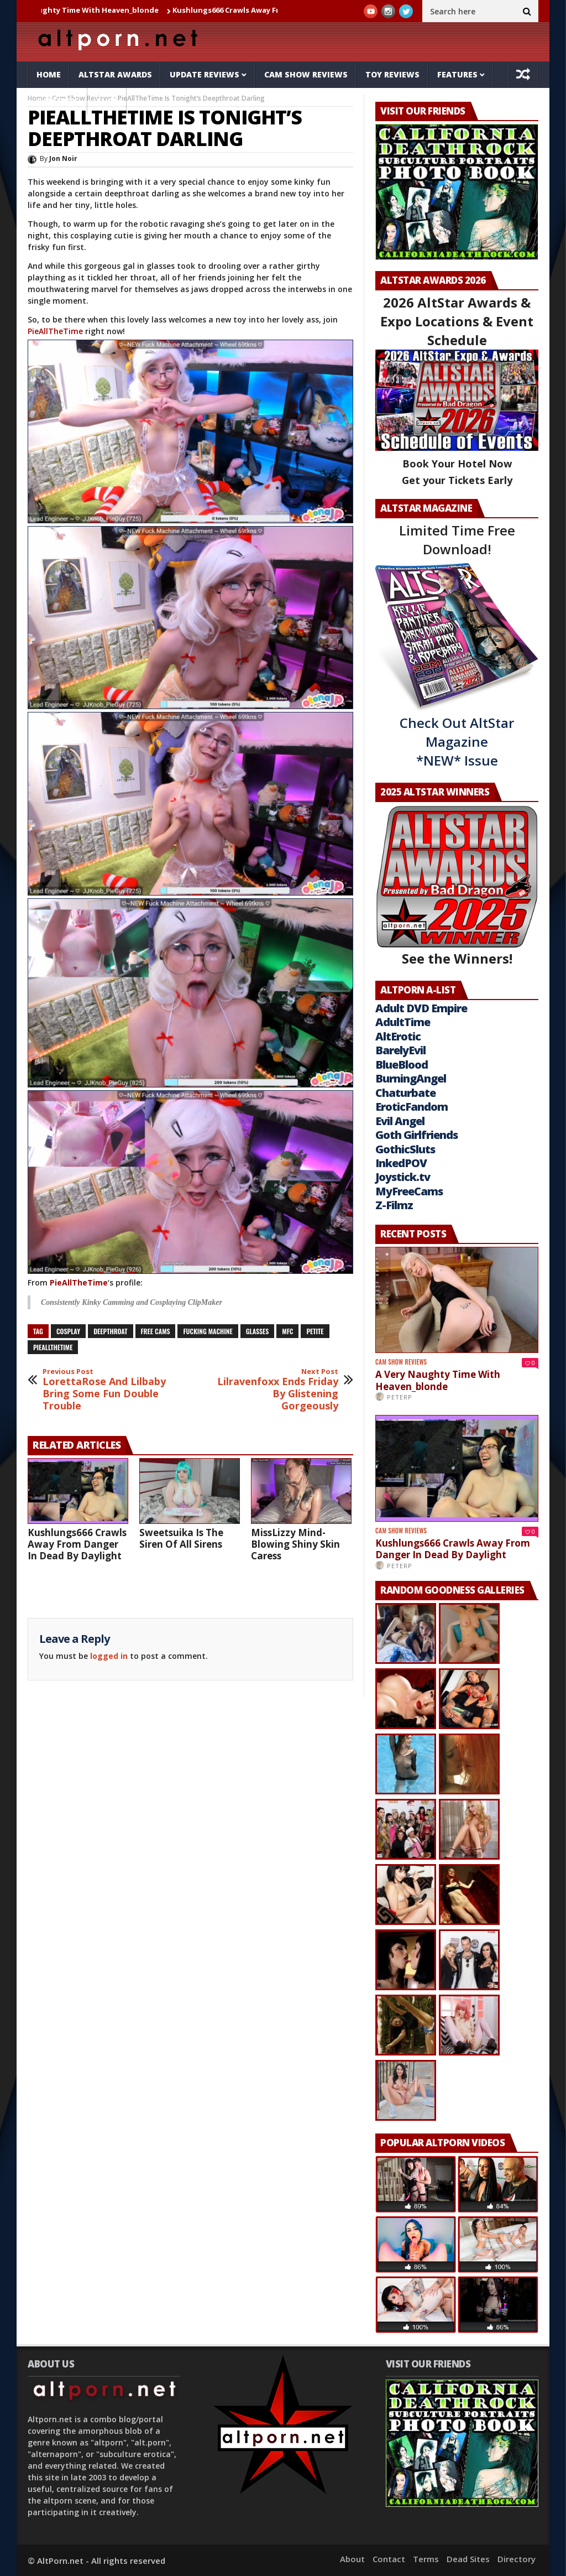  What do you see at coordinates (456, 886) in the screenshot?
I see `See the Winners!` at bounding box center [456, 886].